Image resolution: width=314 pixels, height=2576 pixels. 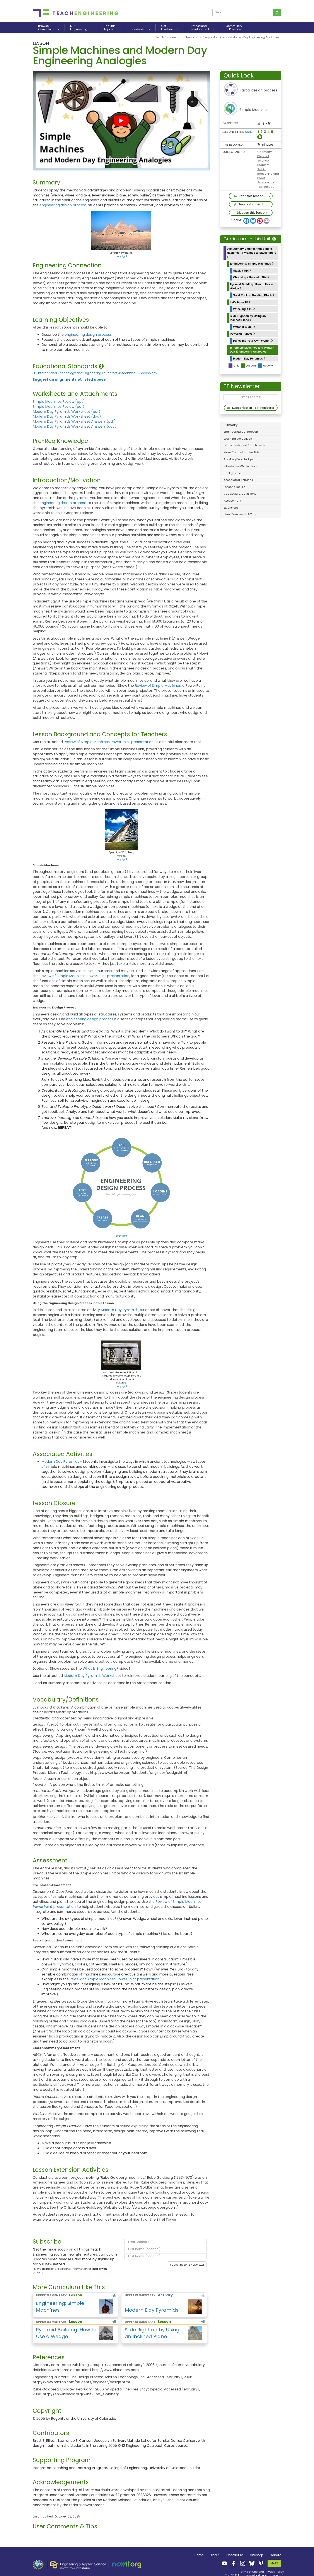 I want to click on Subscribe to TE Newsletter, so click(x=187, y=2264).